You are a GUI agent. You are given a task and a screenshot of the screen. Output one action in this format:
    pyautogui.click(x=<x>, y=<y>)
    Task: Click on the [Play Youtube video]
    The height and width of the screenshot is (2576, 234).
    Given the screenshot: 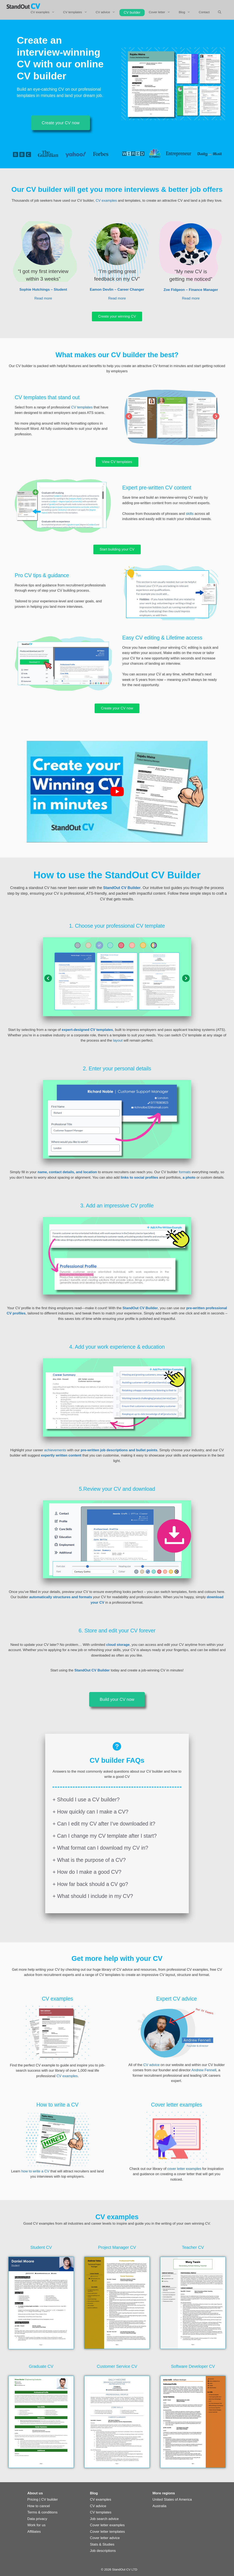 What is the action you would take?
    pyautogui.click(x=117, y=791)
    